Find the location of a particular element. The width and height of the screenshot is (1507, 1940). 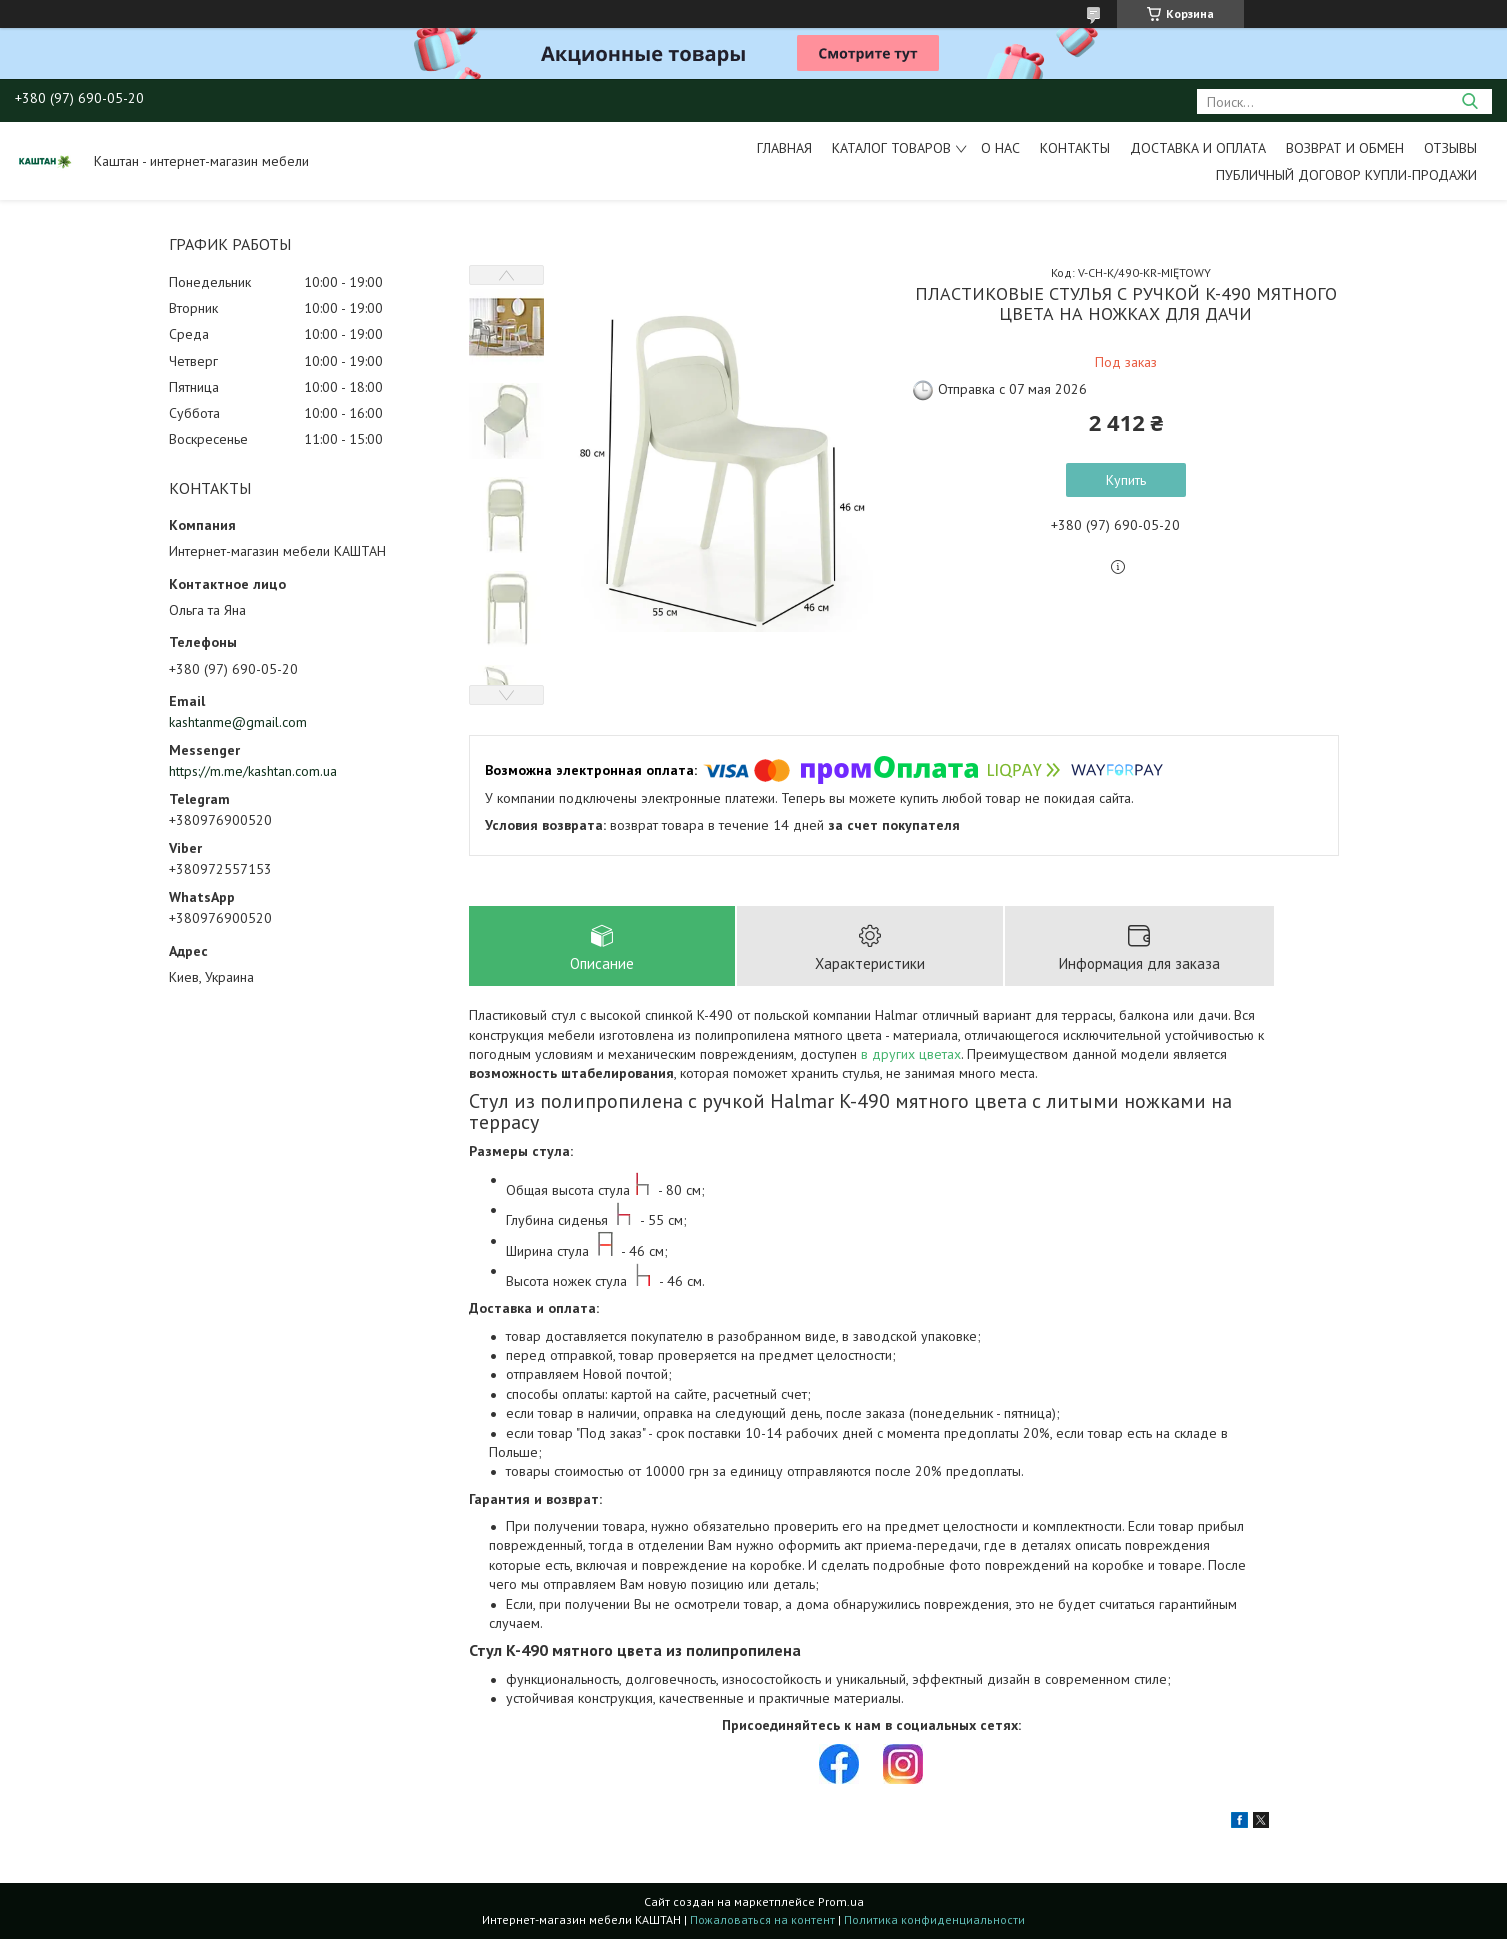

https://m.me/kashtan.com.ua is located at coordinates (253, 771).